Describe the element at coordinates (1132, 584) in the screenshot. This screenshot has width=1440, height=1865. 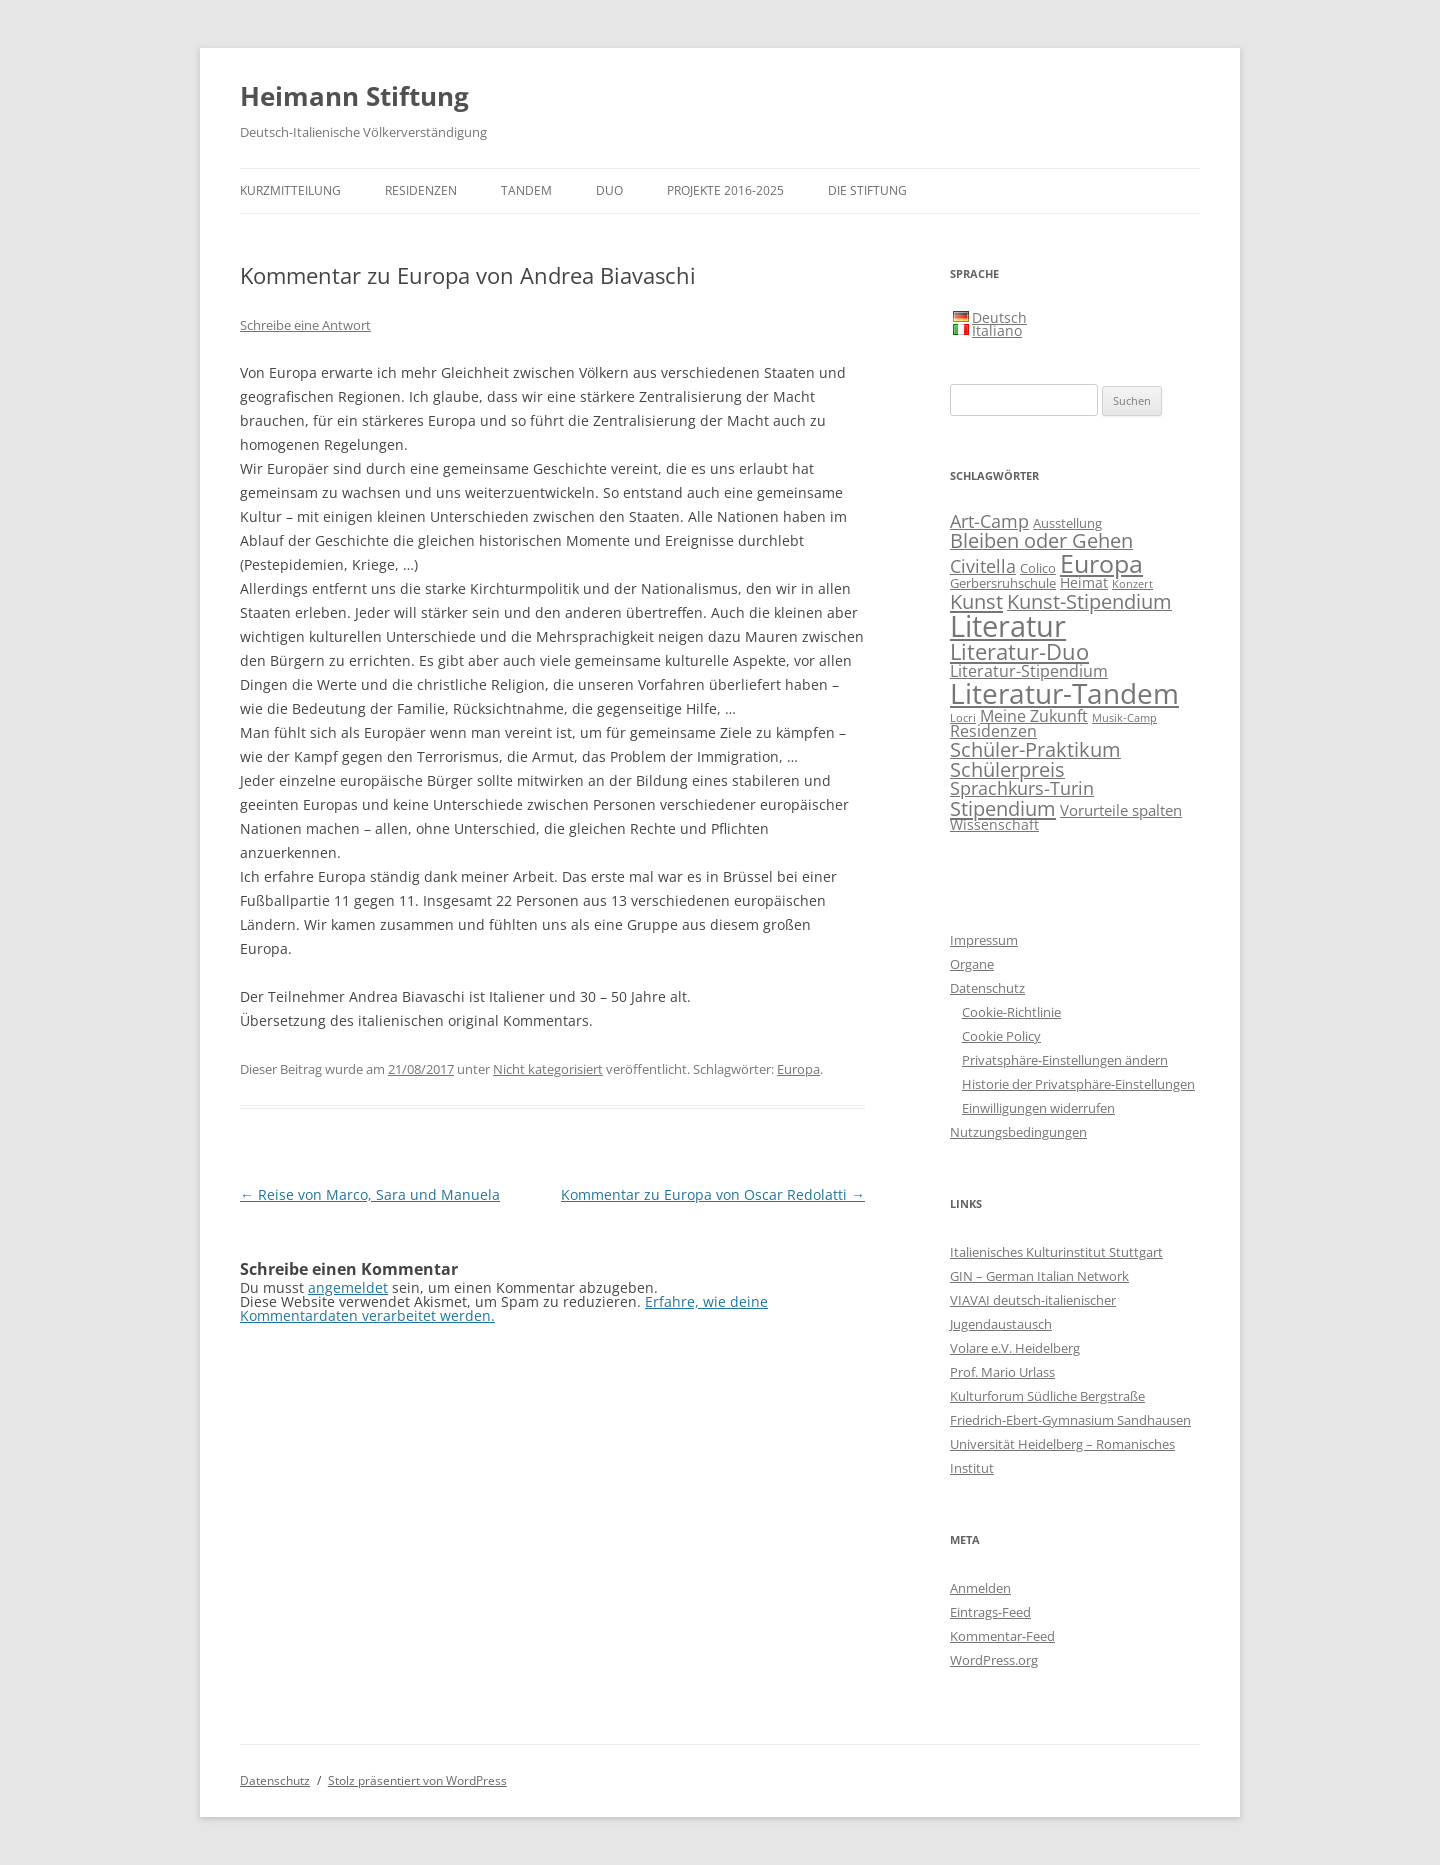
I see `Konzert [Konzert (1 Eintrag)]` at that location.